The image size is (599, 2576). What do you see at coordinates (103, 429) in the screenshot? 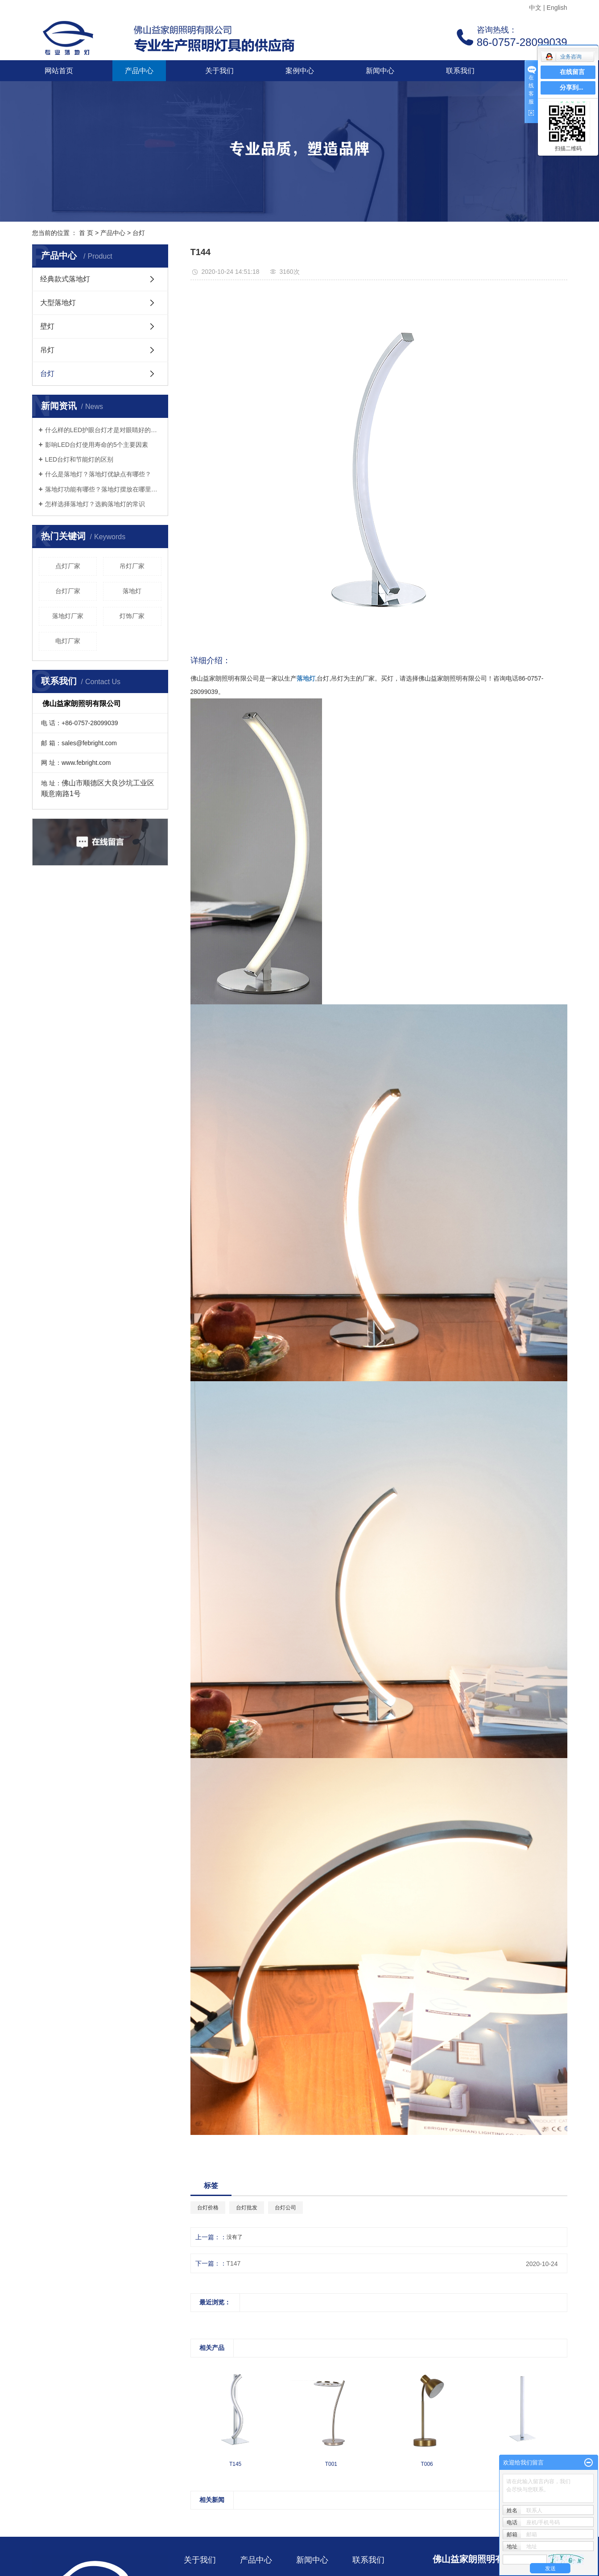
I see `什么样的LED护眼台灯才是对眼睛好的呢？三个标准教你选好灯` at bounding box center [103, 429].